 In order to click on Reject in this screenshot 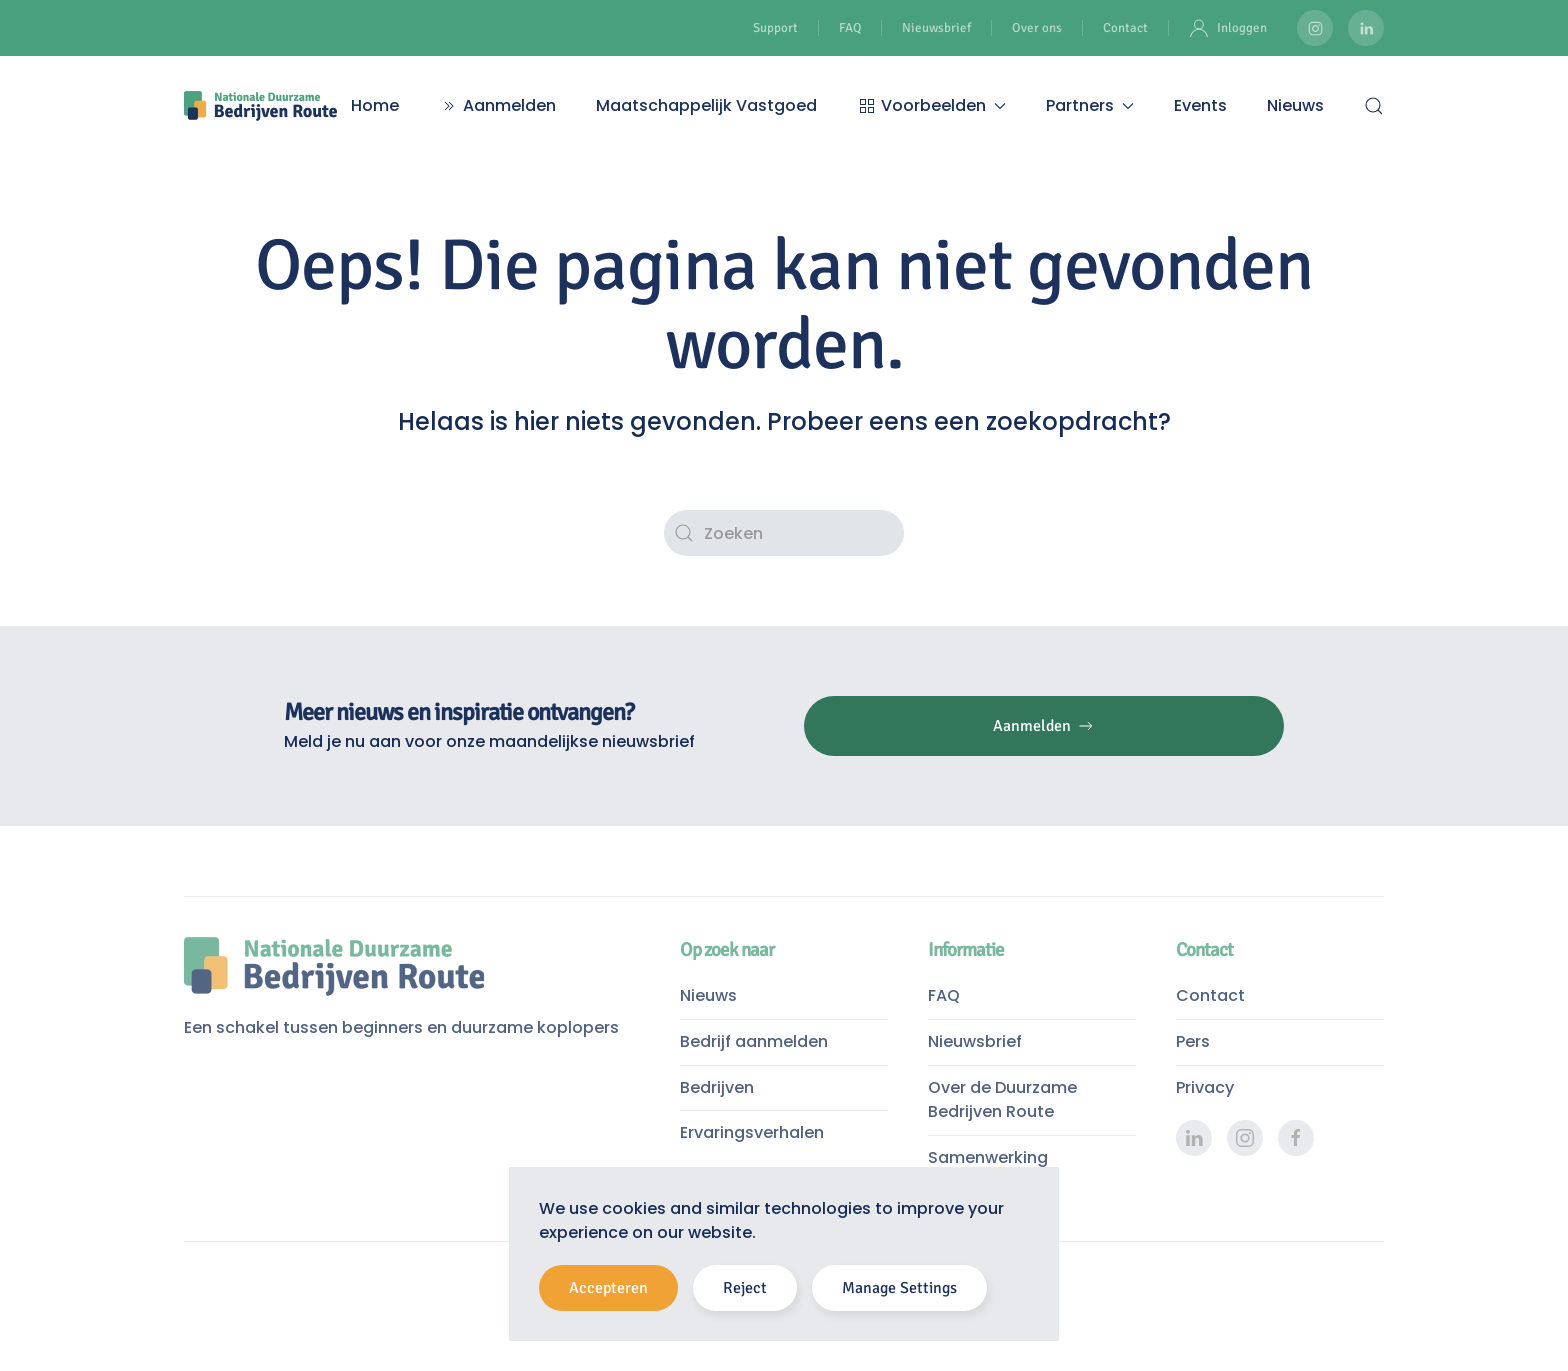, I will do `click(745, 1288)`.